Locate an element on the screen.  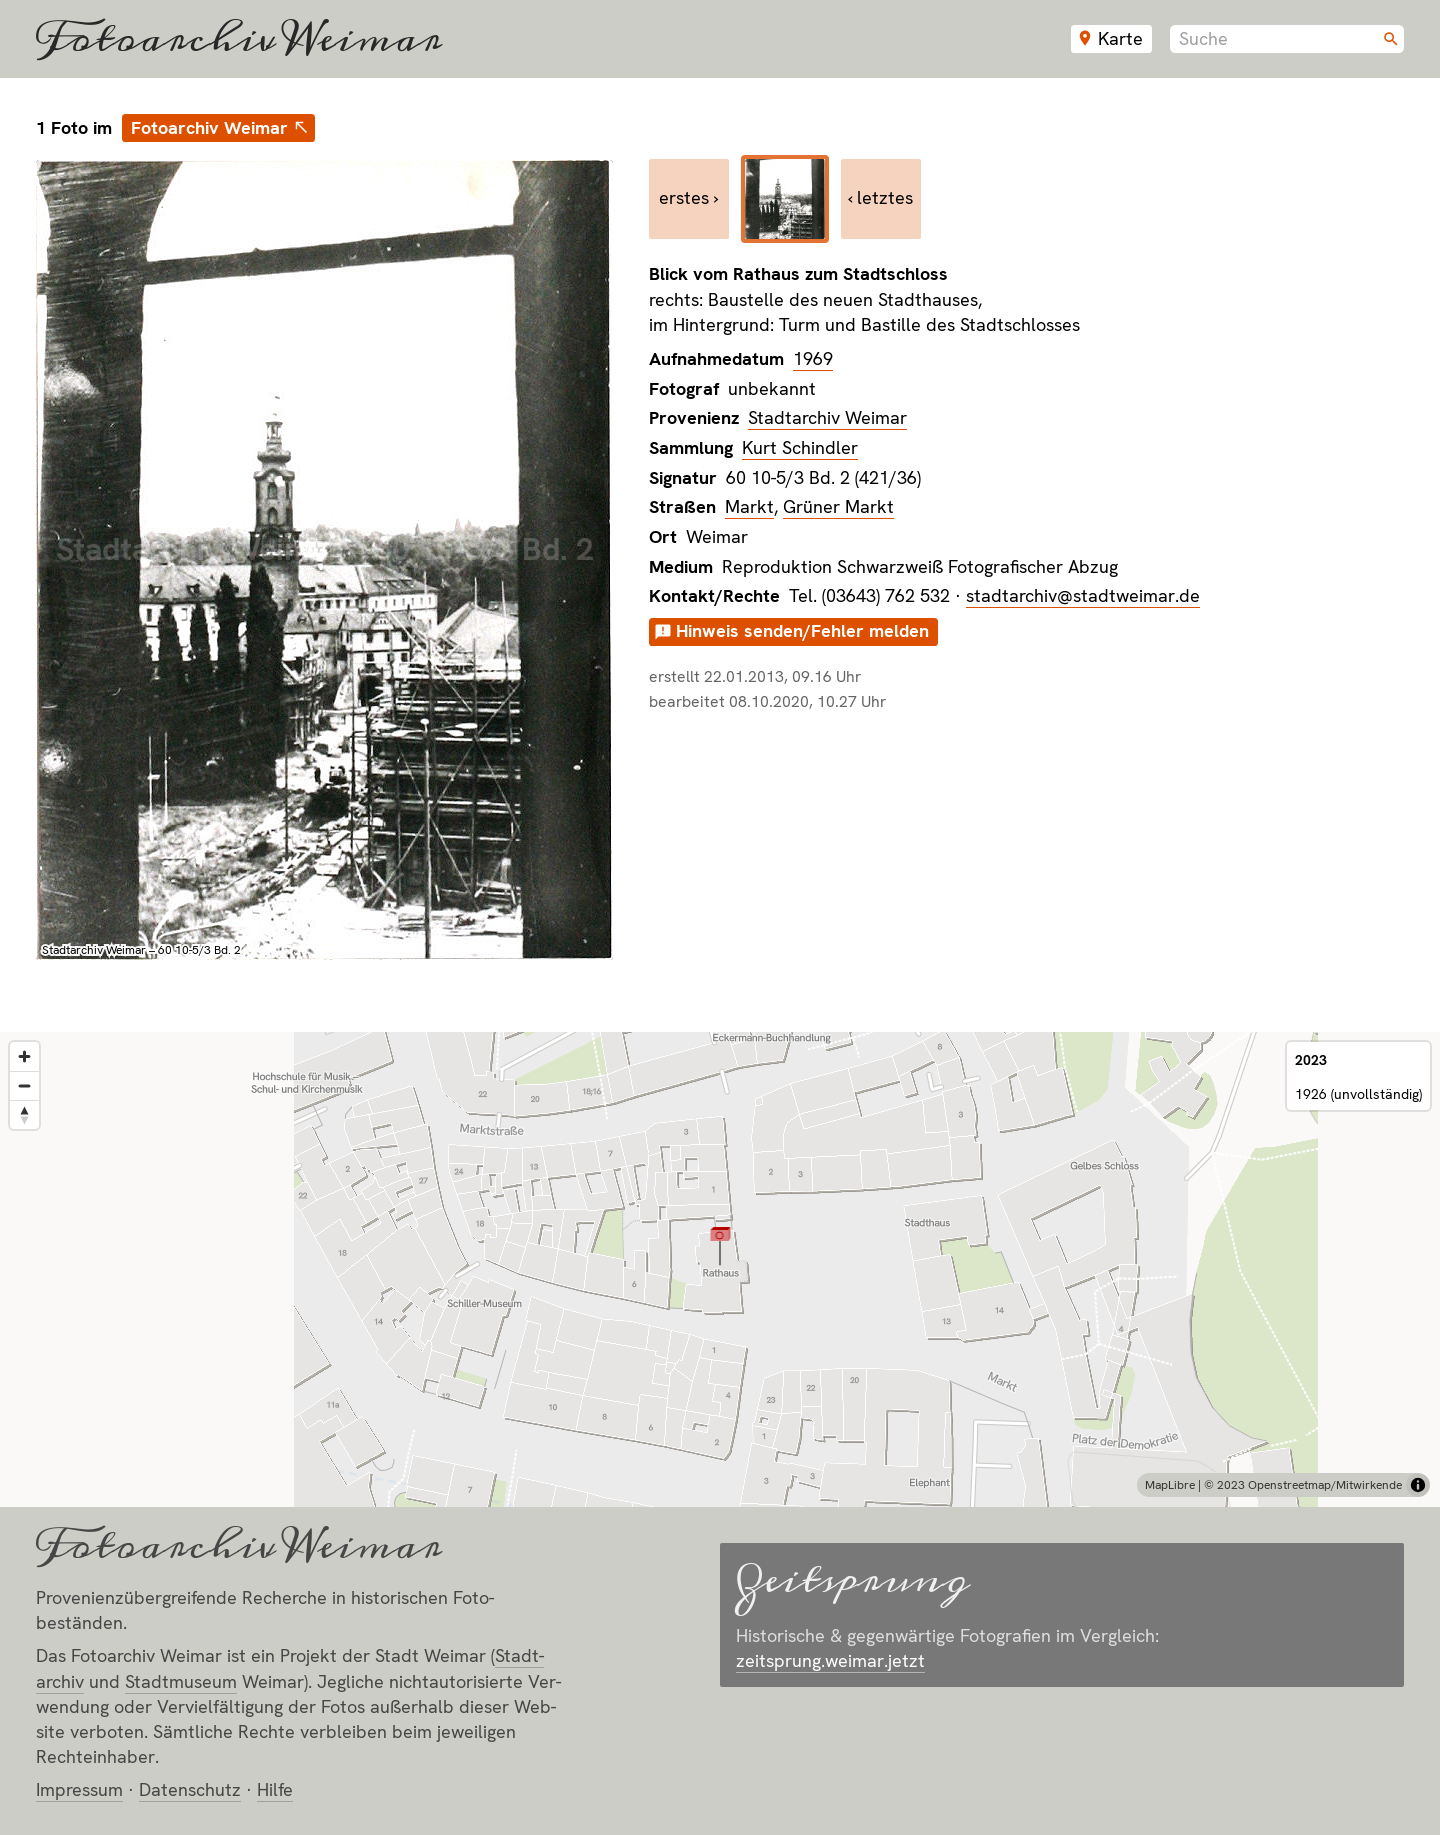
1926 (unvollständig) is located at coordinates (1358, 1094).